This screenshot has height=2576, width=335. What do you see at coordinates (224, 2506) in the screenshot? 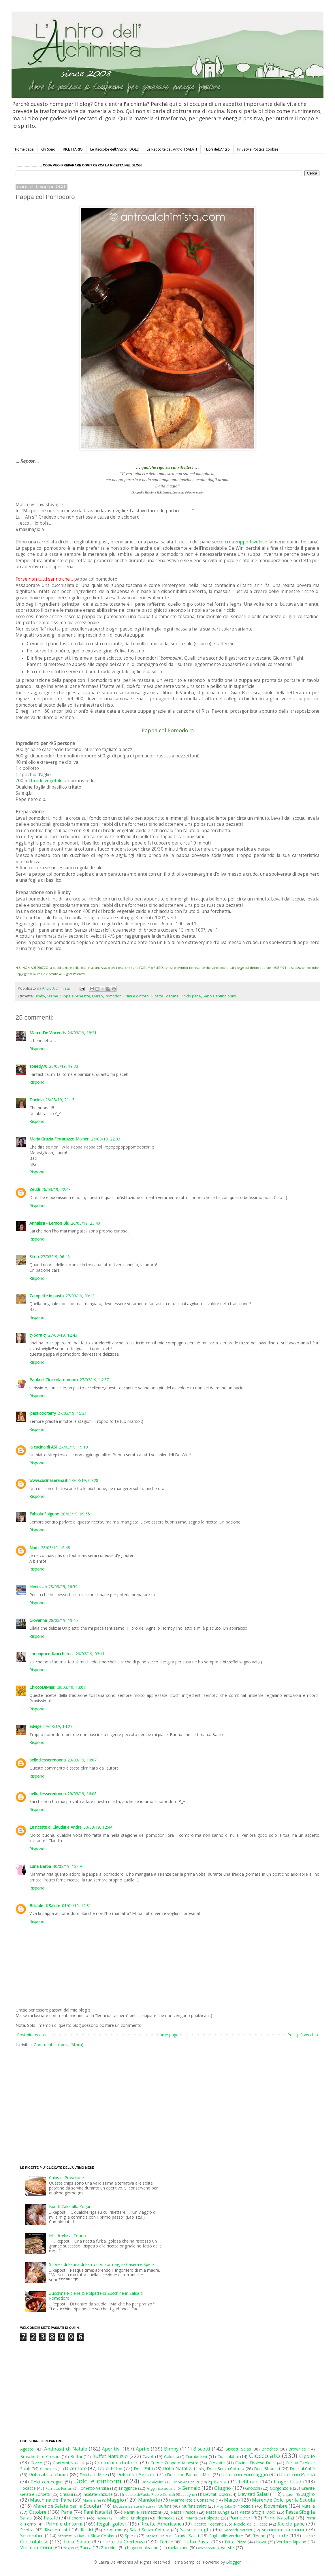
I see `Mug Cake` at bounding box center [224, 2506].